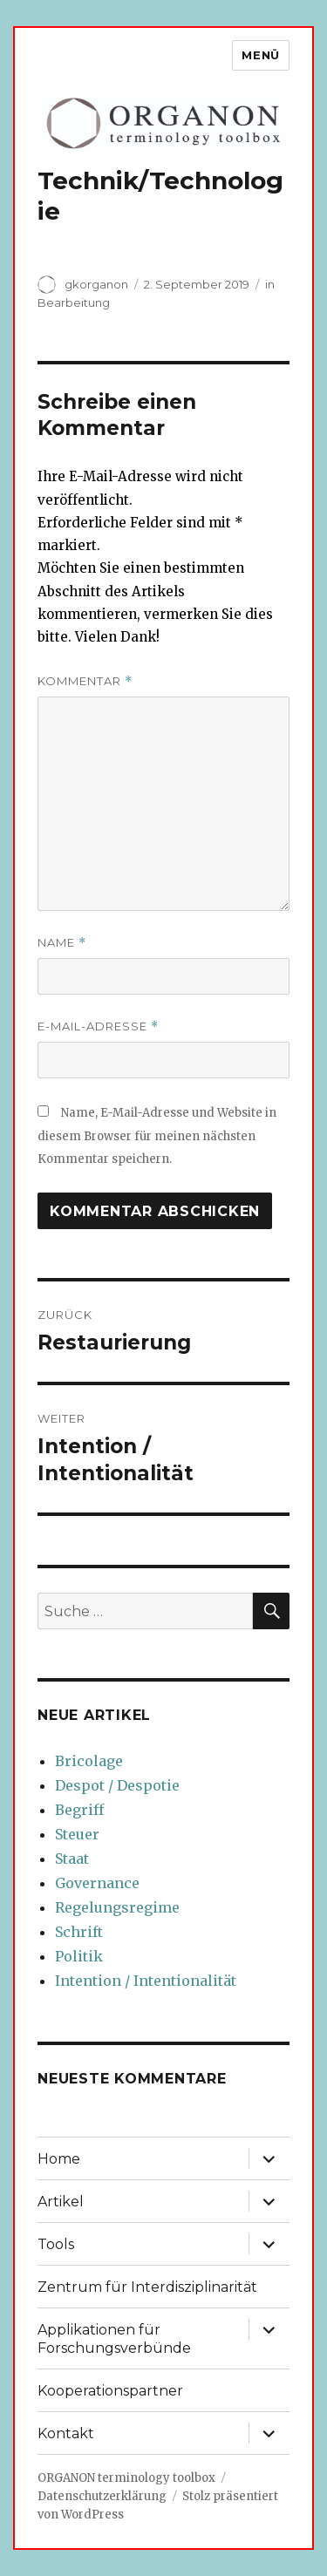 This screenshot has height=2576, width=327. I want to click on E-Mail-Adresse, so click(98, 1026).